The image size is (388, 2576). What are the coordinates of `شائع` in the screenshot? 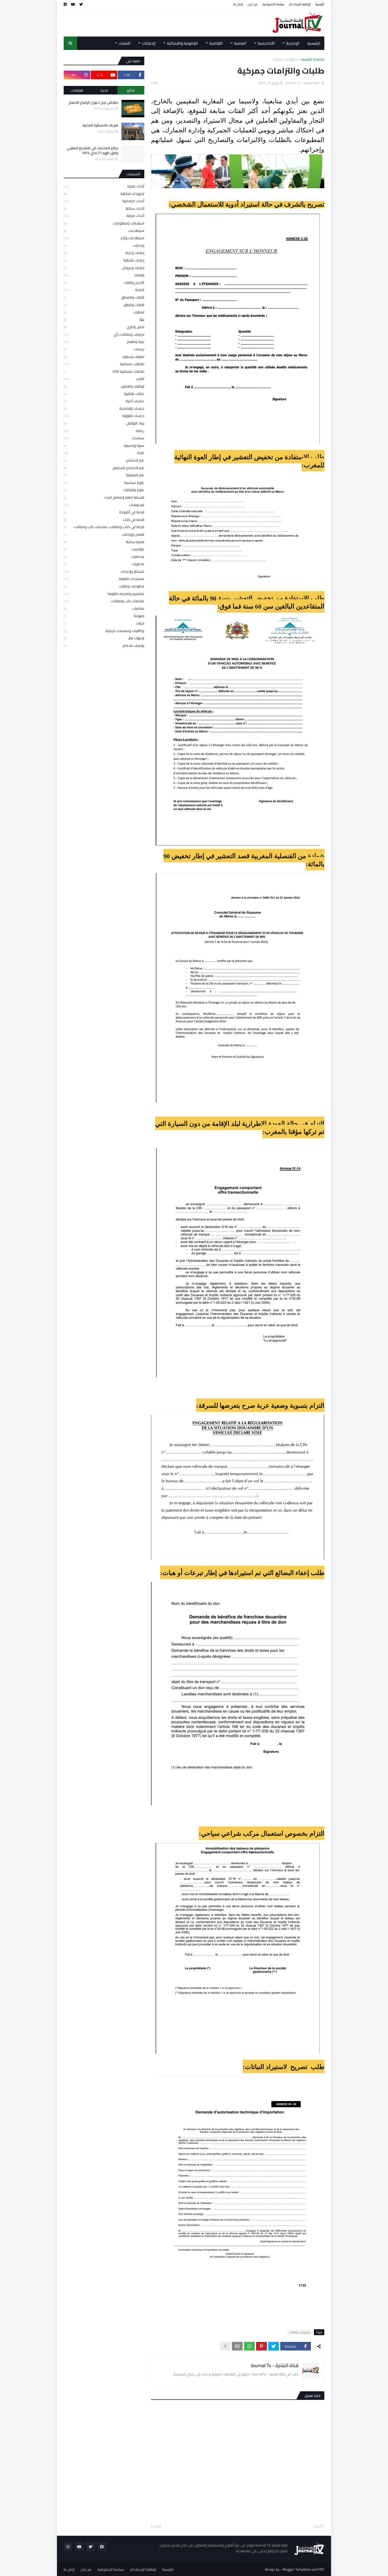 It's located at (131, 90).